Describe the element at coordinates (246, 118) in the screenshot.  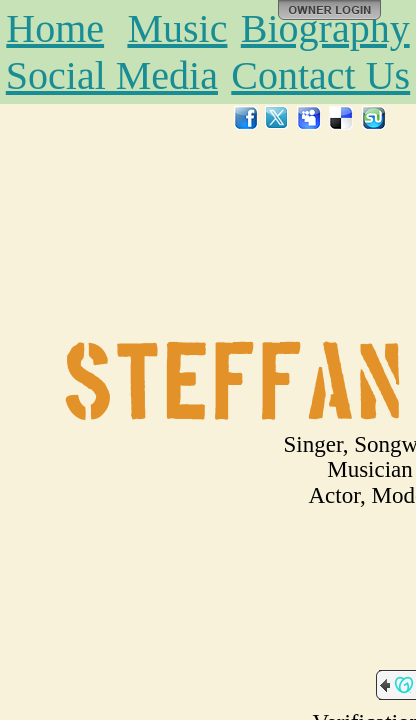
I see `Facebook` at that location.